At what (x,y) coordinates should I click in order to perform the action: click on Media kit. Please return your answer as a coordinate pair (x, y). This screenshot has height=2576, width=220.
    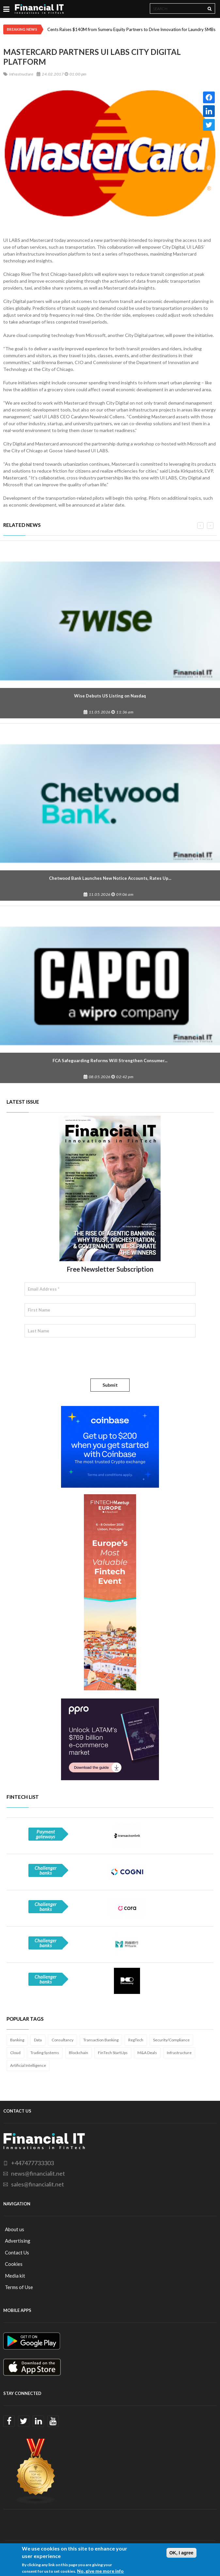
    Looking at the image, I should click on (15, 2276).